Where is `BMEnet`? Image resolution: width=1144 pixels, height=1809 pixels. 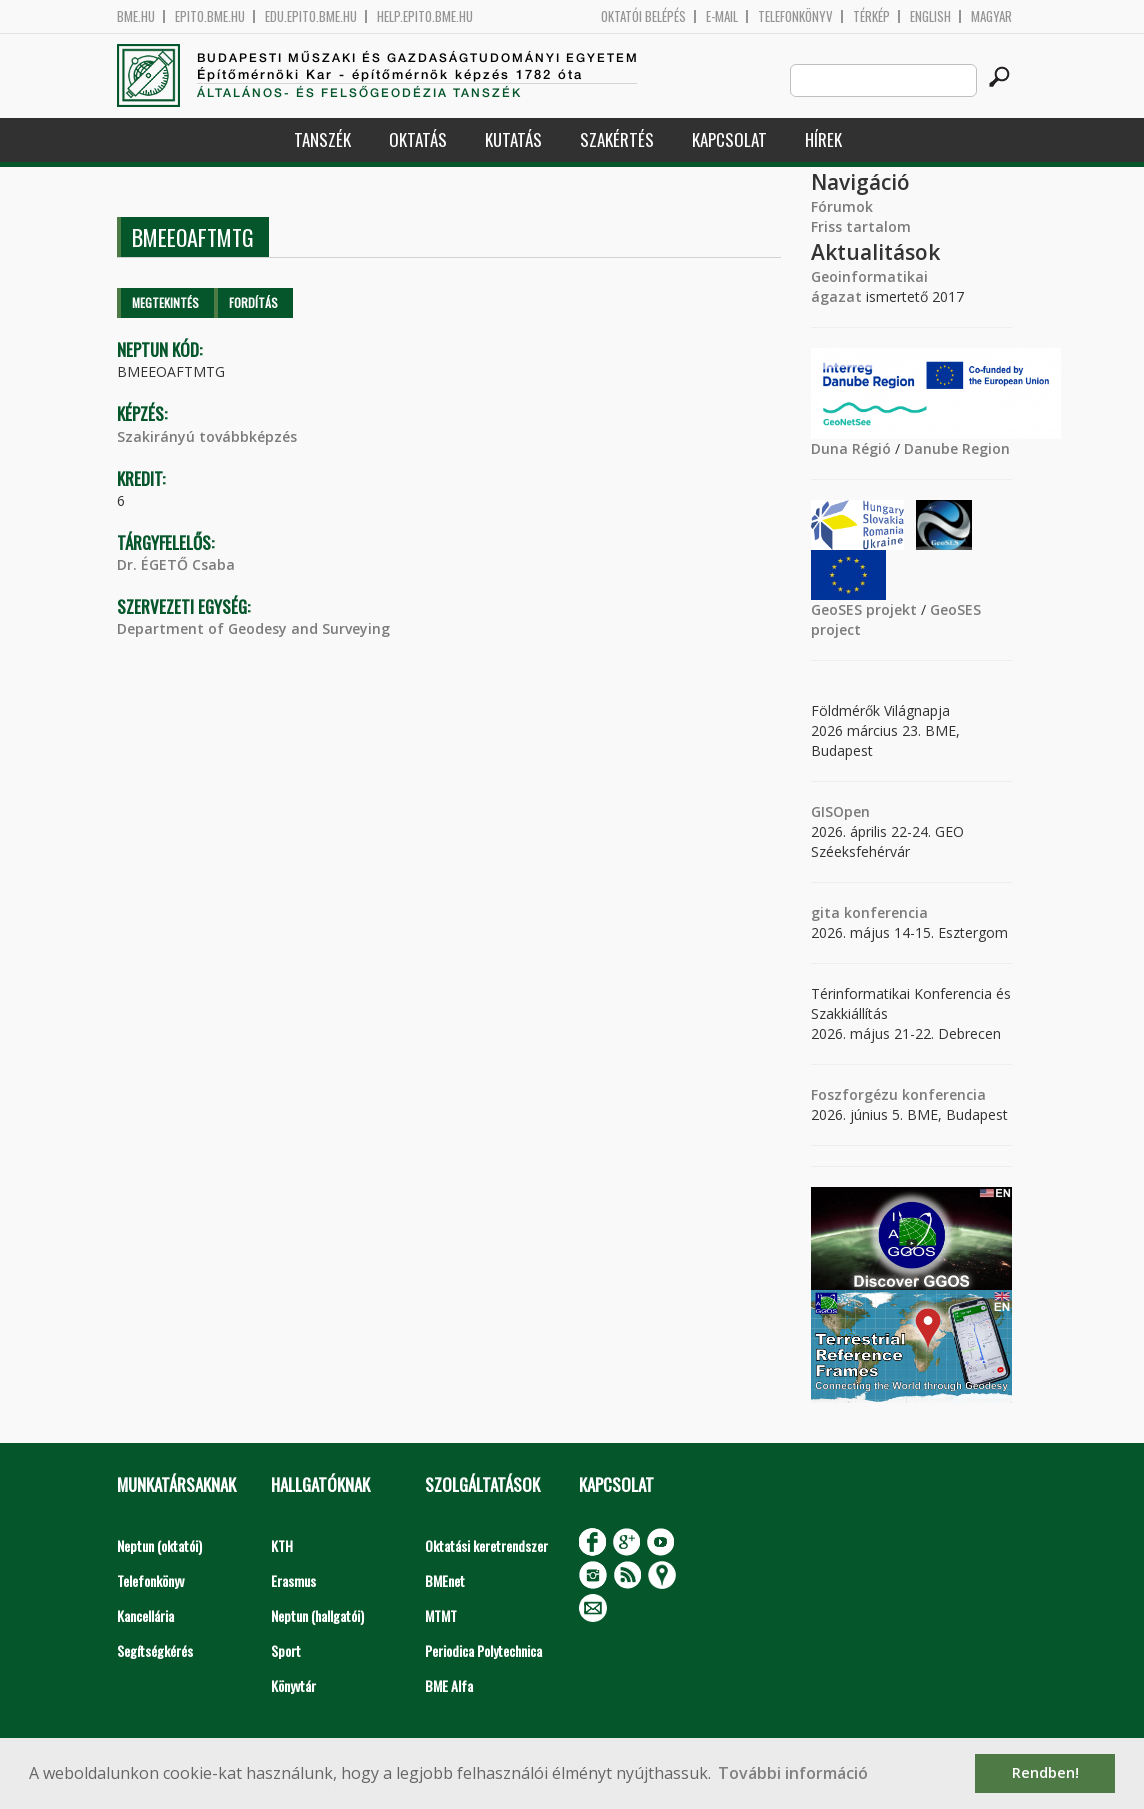
BMEnet is located at coordinates (445, 1580).